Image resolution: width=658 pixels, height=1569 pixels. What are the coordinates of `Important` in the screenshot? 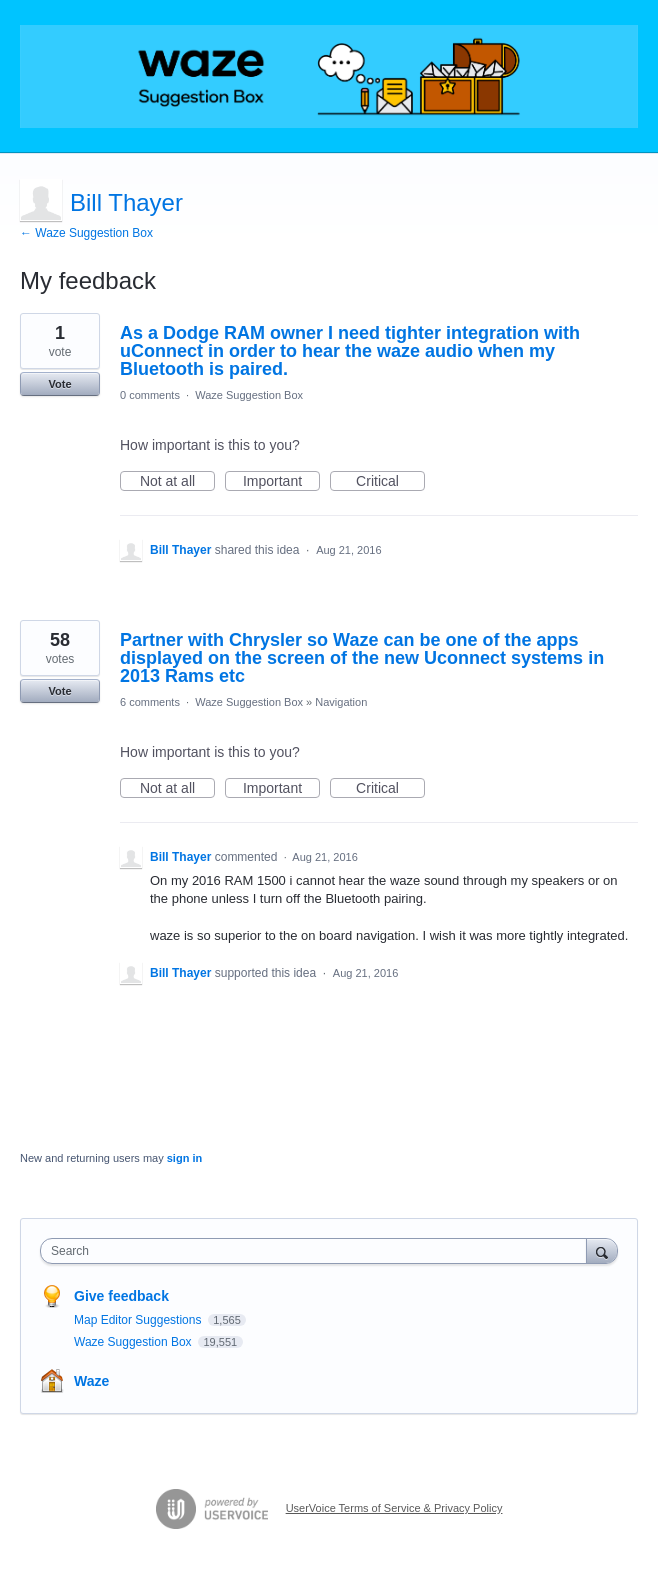 It's located at (281, 482).